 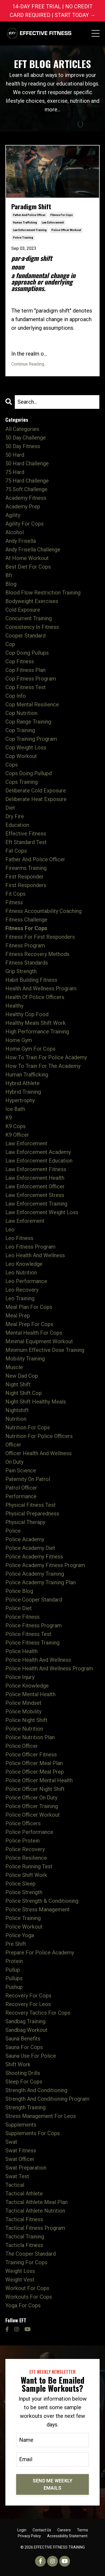 What do you see at coordinates (27, 558) in the screenshot?
I see `at home workout` at bounding box center [27, 558].